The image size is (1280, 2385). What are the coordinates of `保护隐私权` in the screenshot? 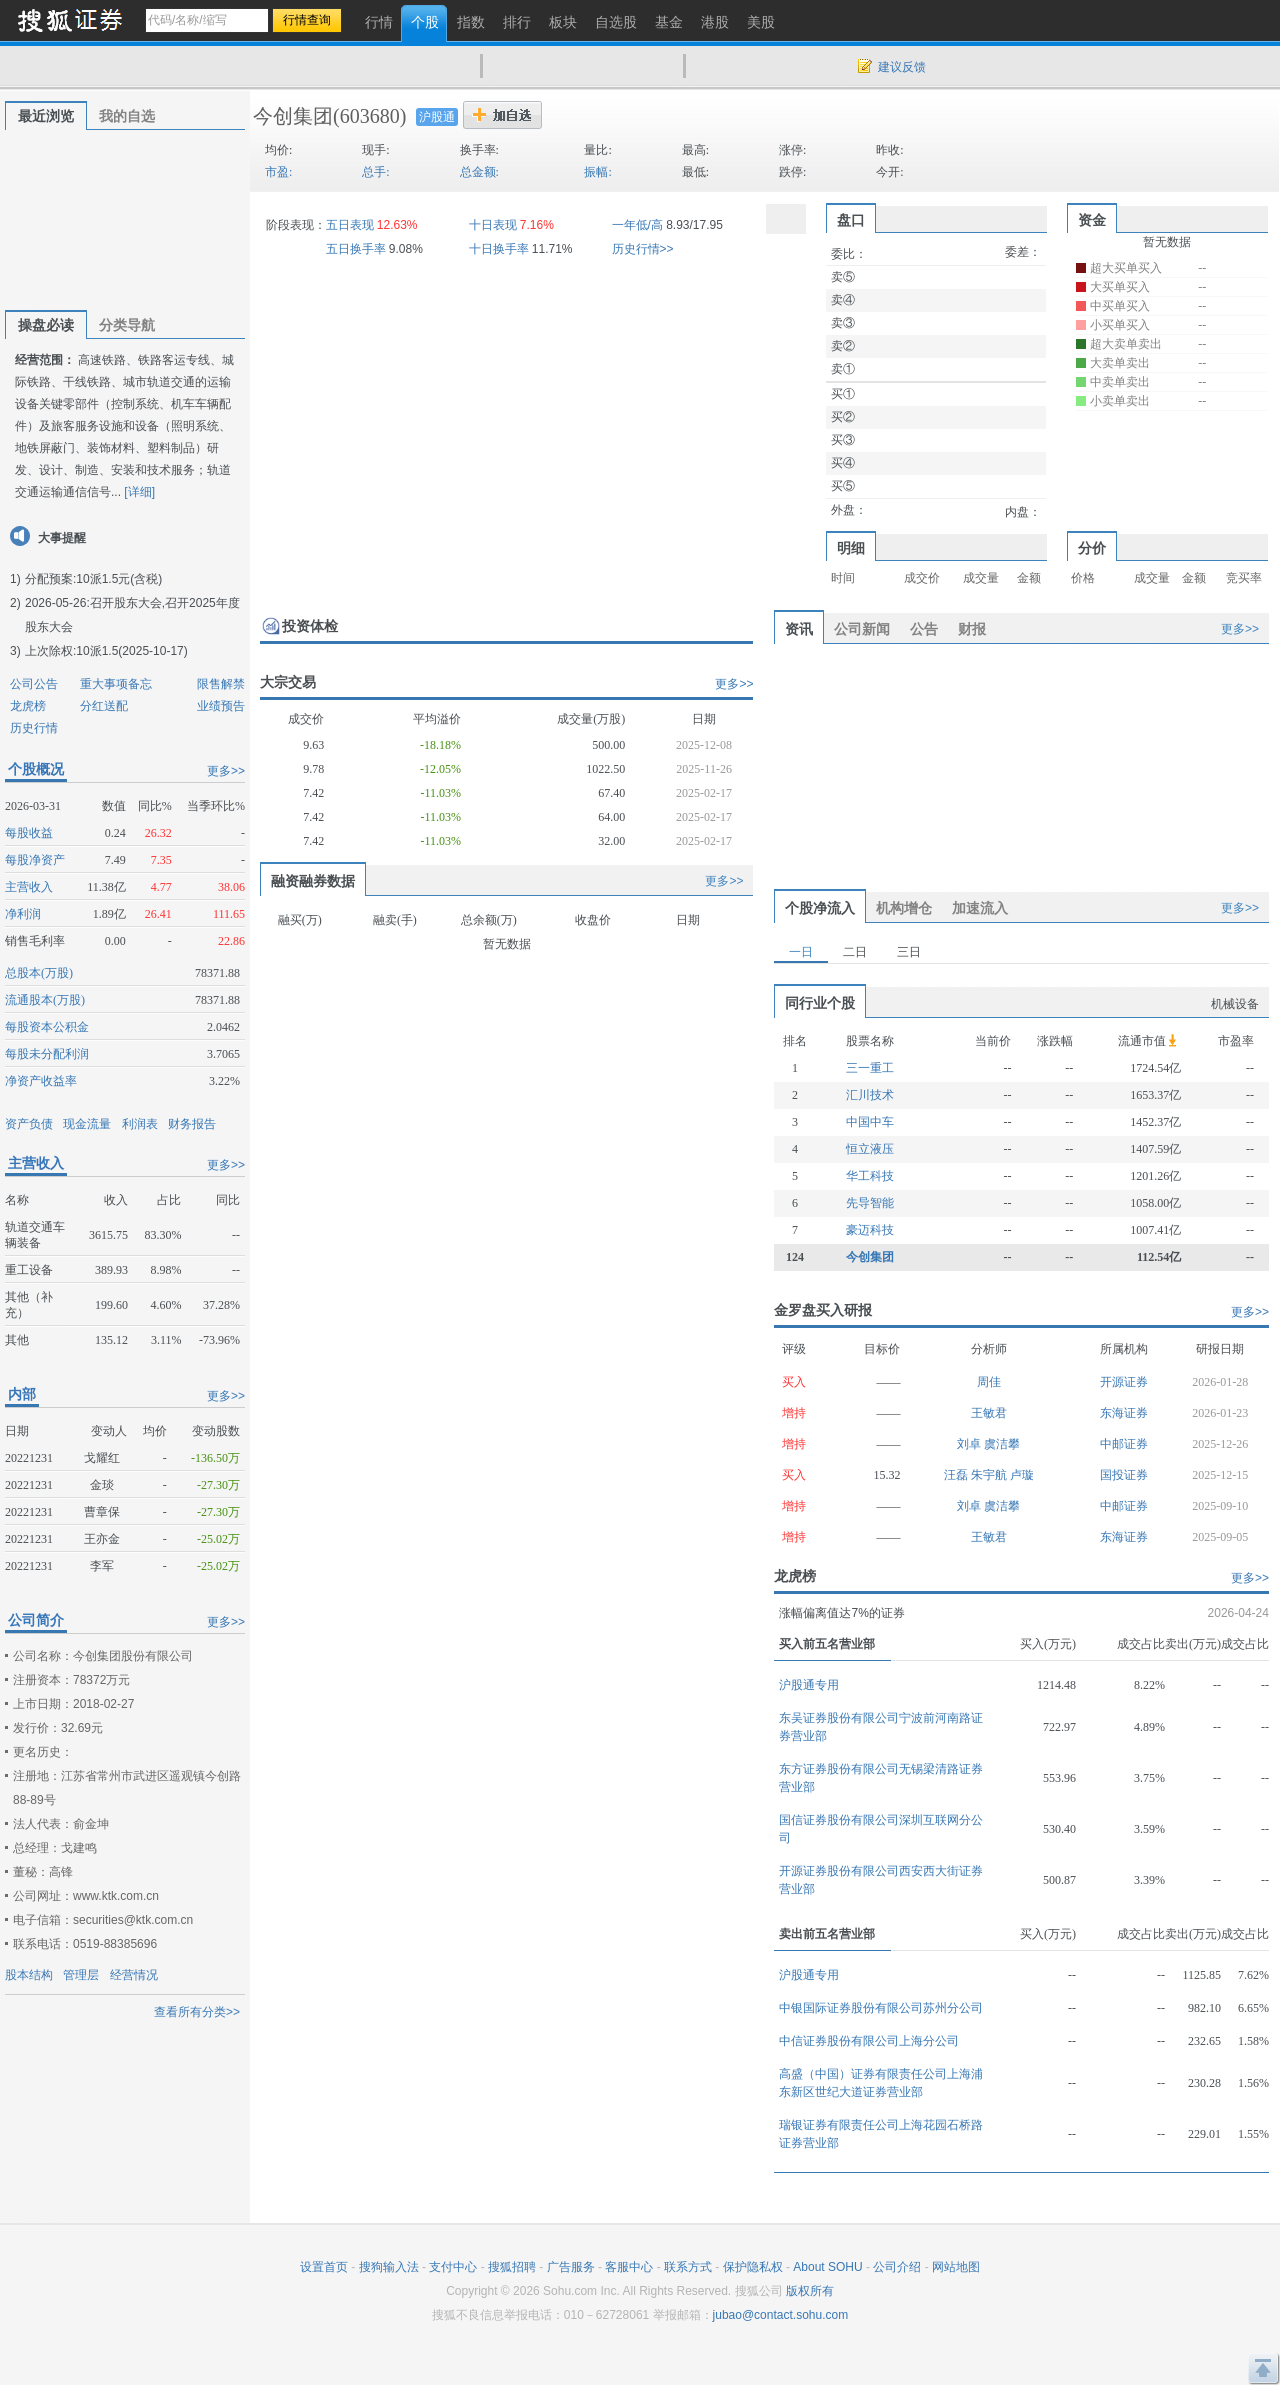 It's located at (753, 2267).